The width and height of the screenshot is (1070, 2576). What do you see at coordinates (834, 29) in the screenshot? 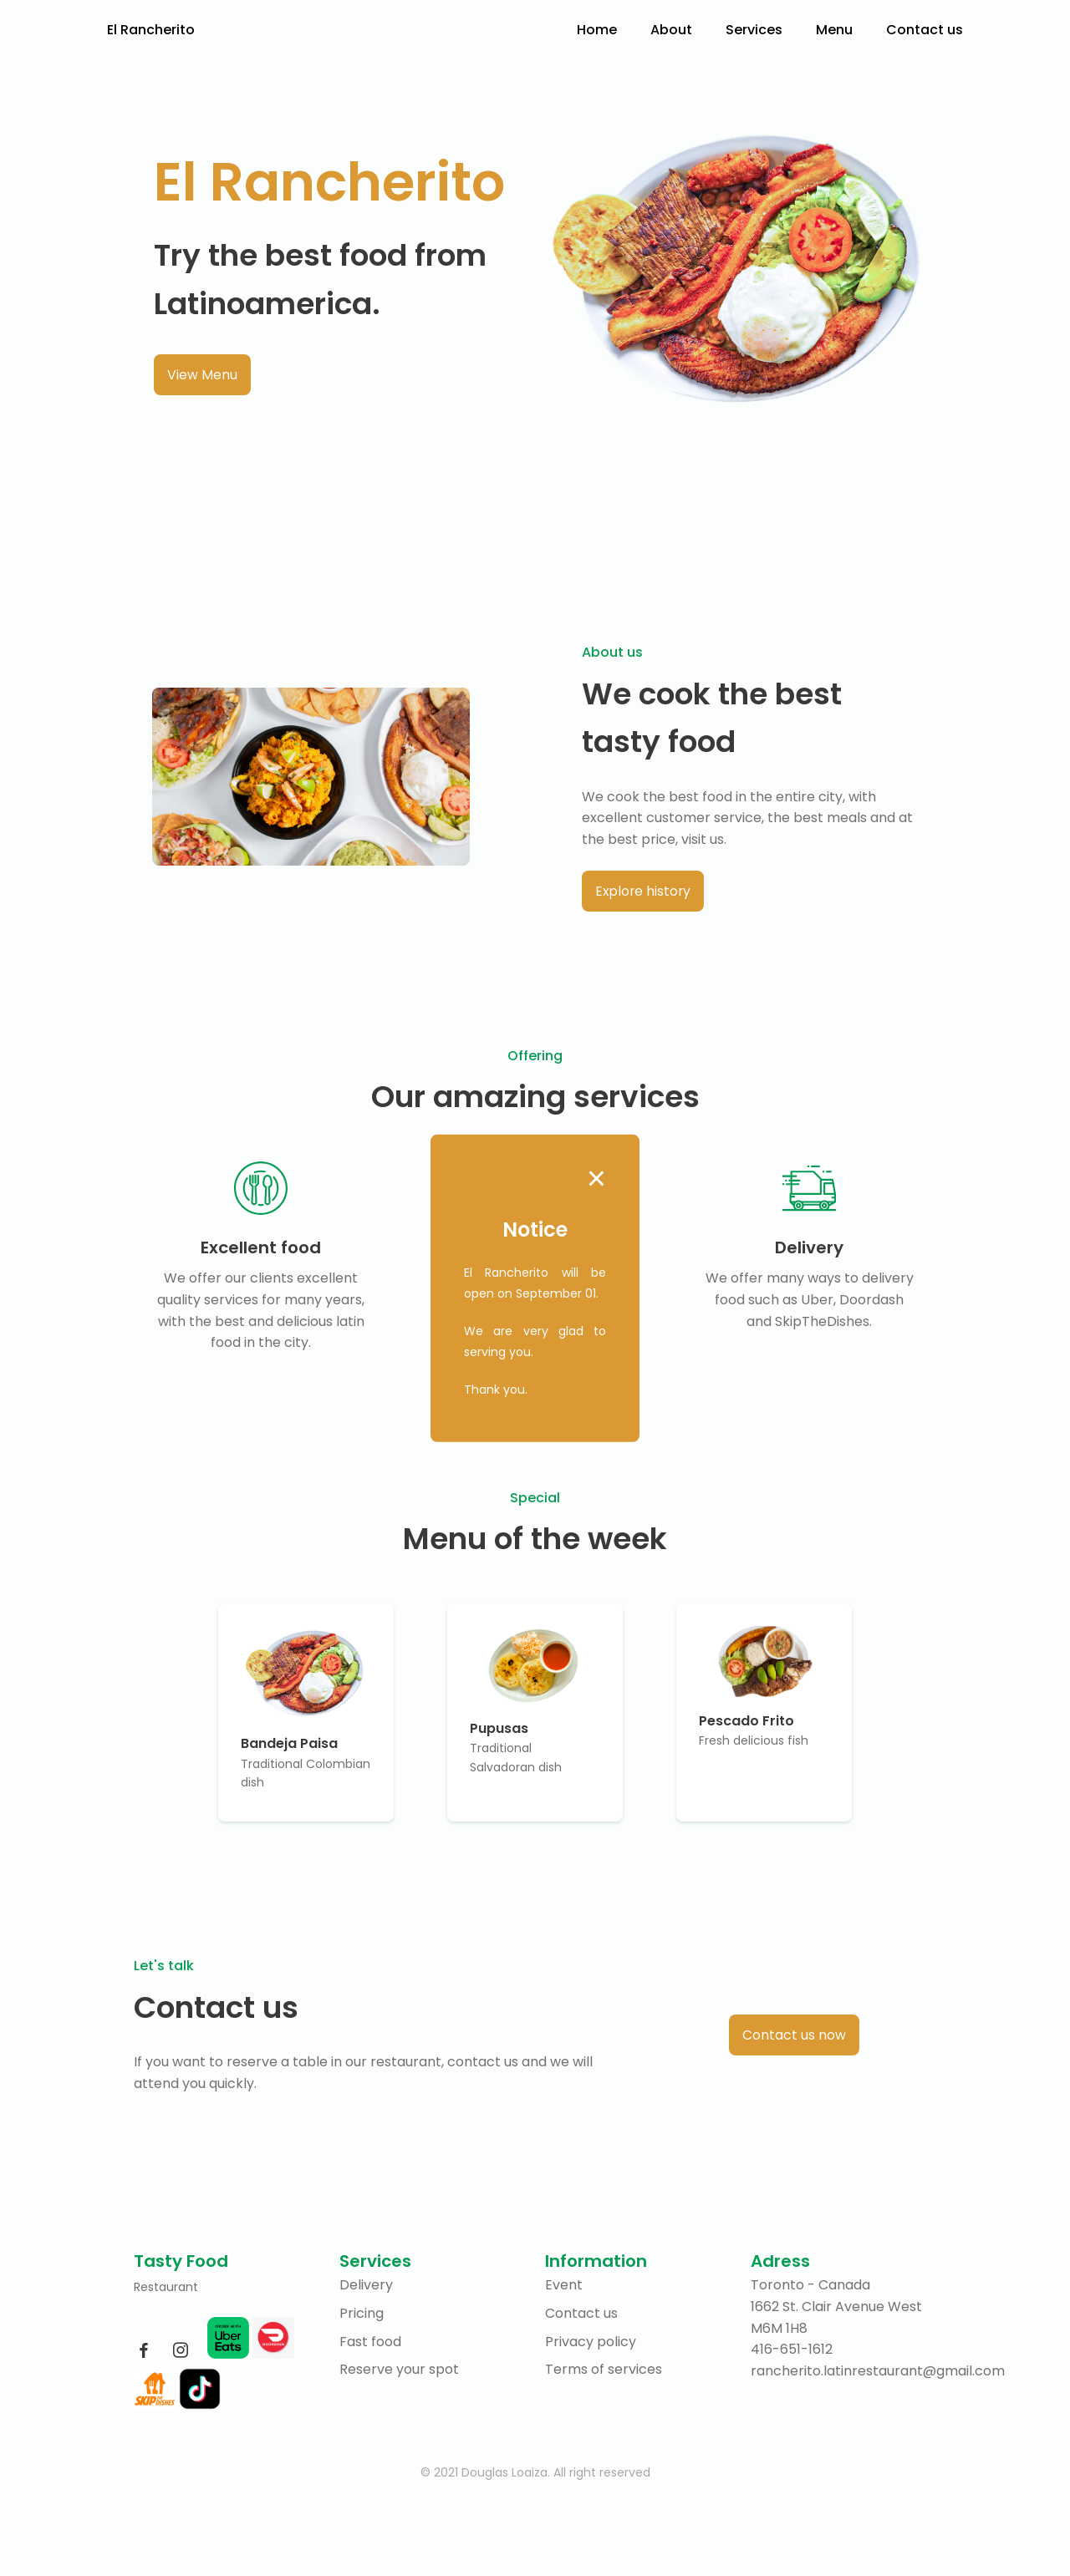
I see `Menu` at bounding box center [834, 29].